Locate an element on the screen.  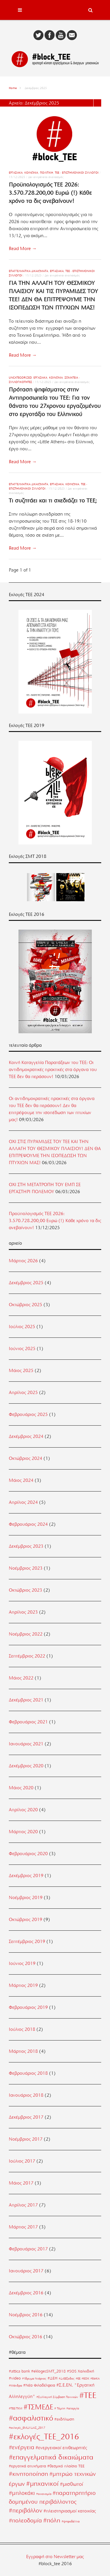
#επαγγελματικά δικαιώματα is located at coordinates (51, 2457).